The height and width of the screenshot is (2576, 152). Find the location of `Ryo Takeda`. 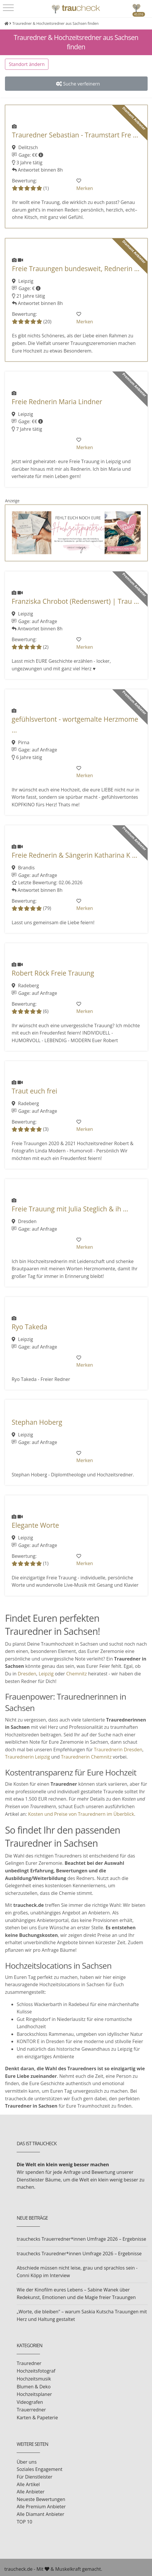

Ryo Takeda is located at coordinates (29, 1326).